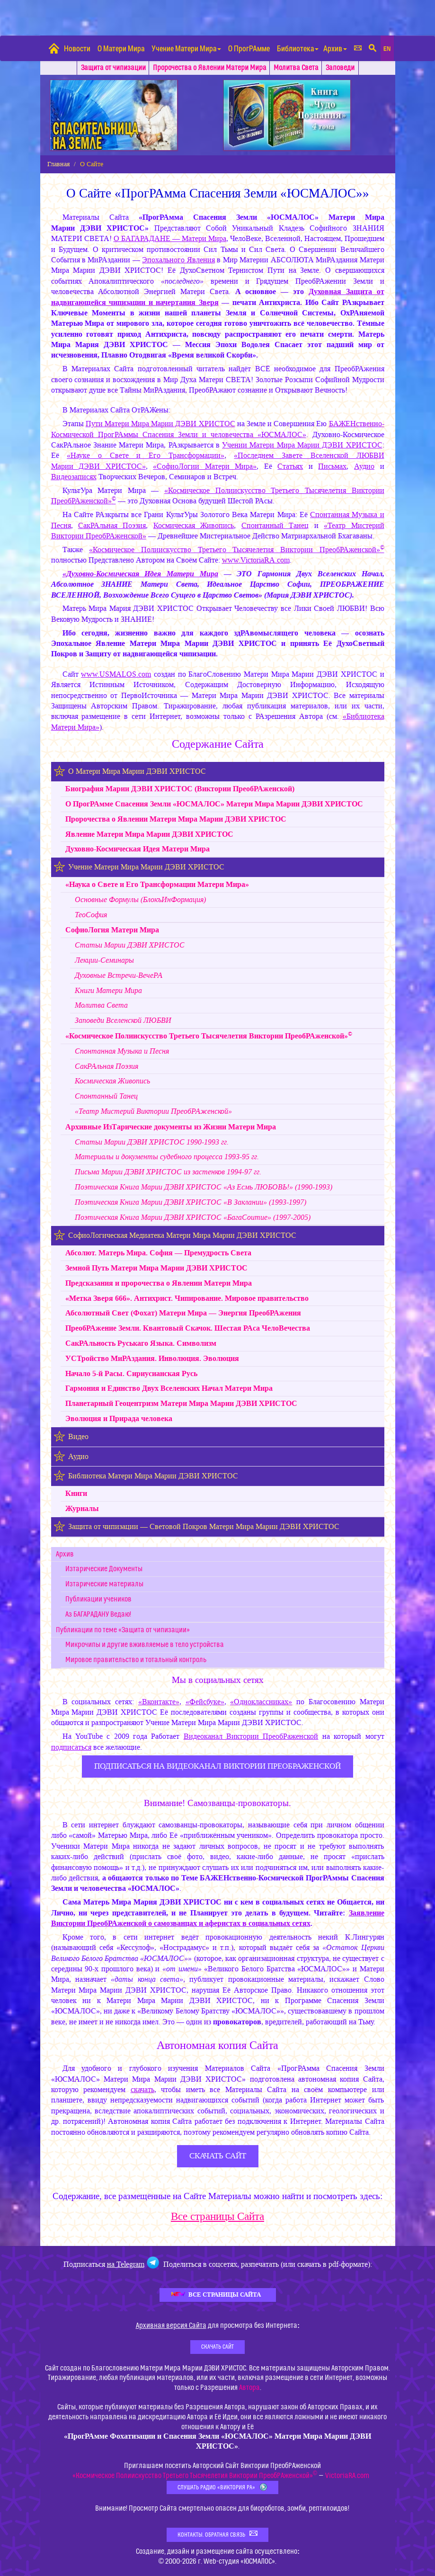 The width and height of the screenshot is (435, 2576). I want to click on скачать, so click(142, 2089).